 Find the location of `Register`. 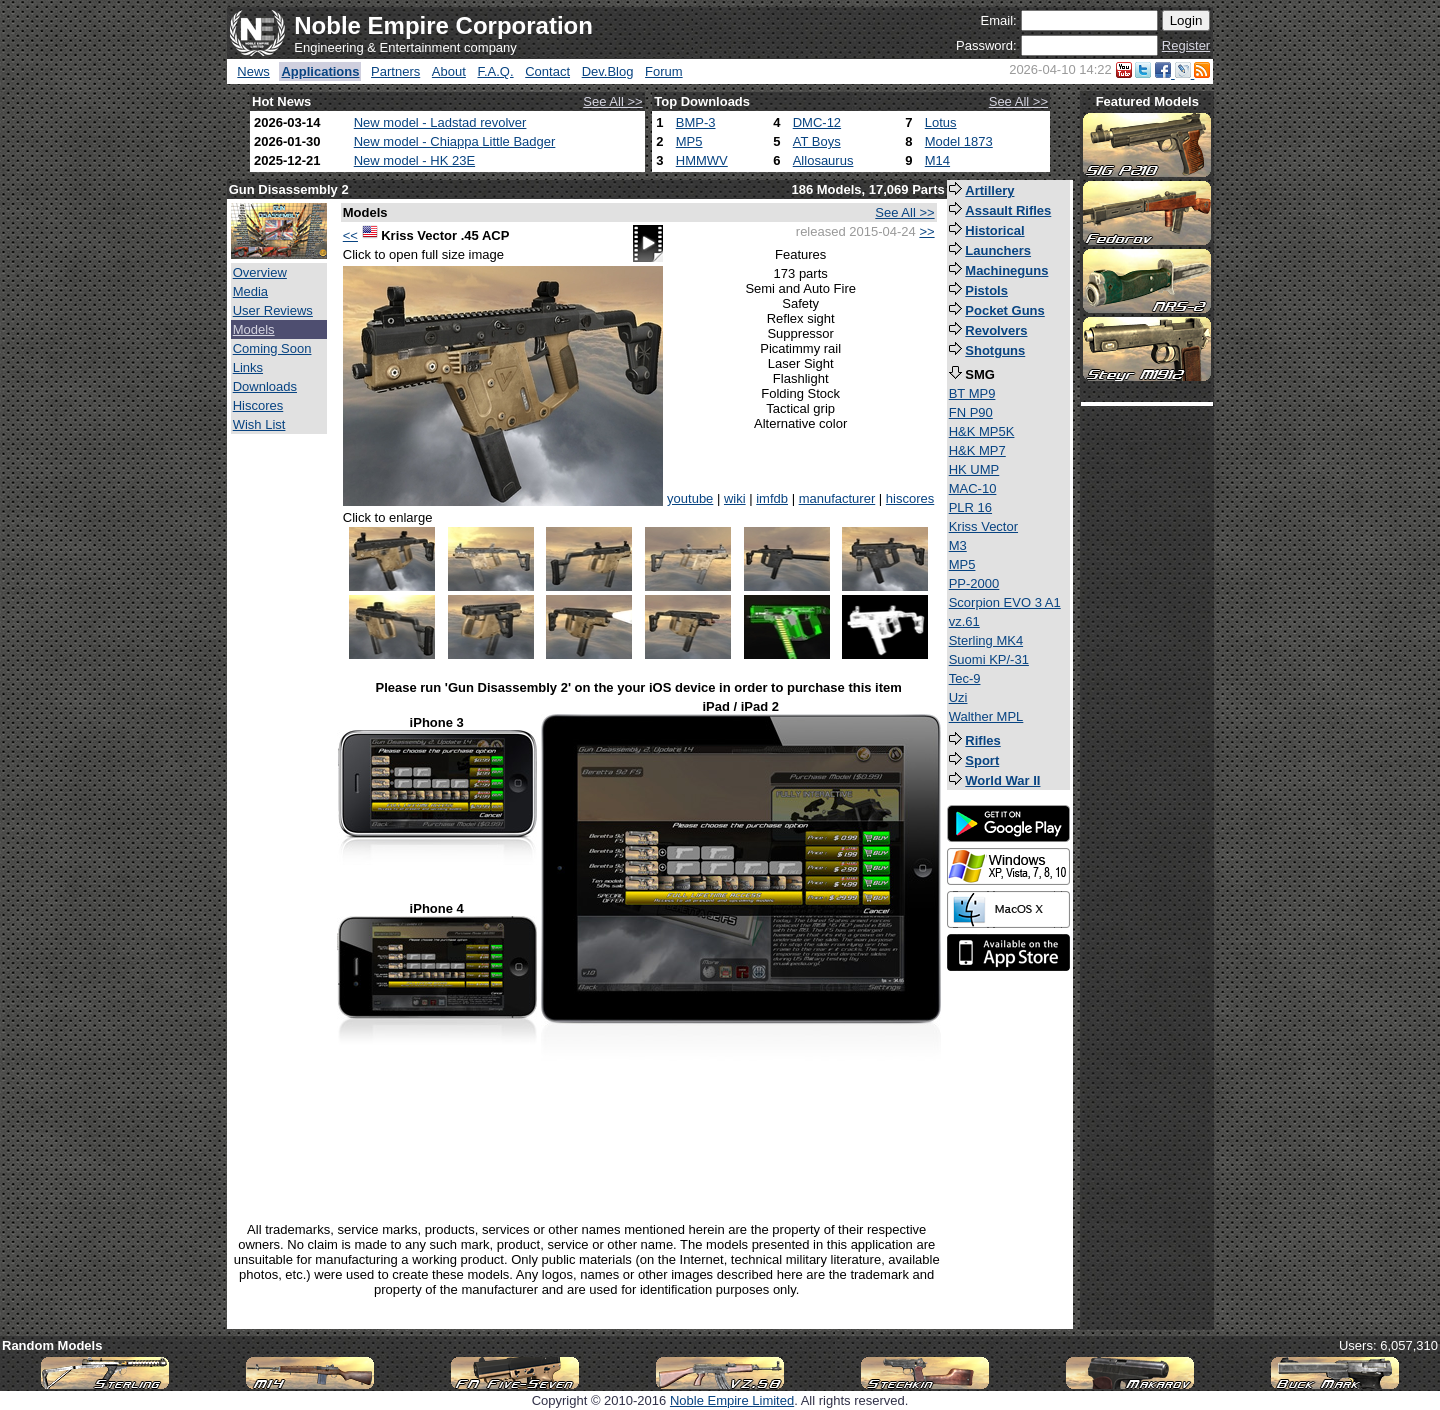

Register is located at coordinates (1186, 45).